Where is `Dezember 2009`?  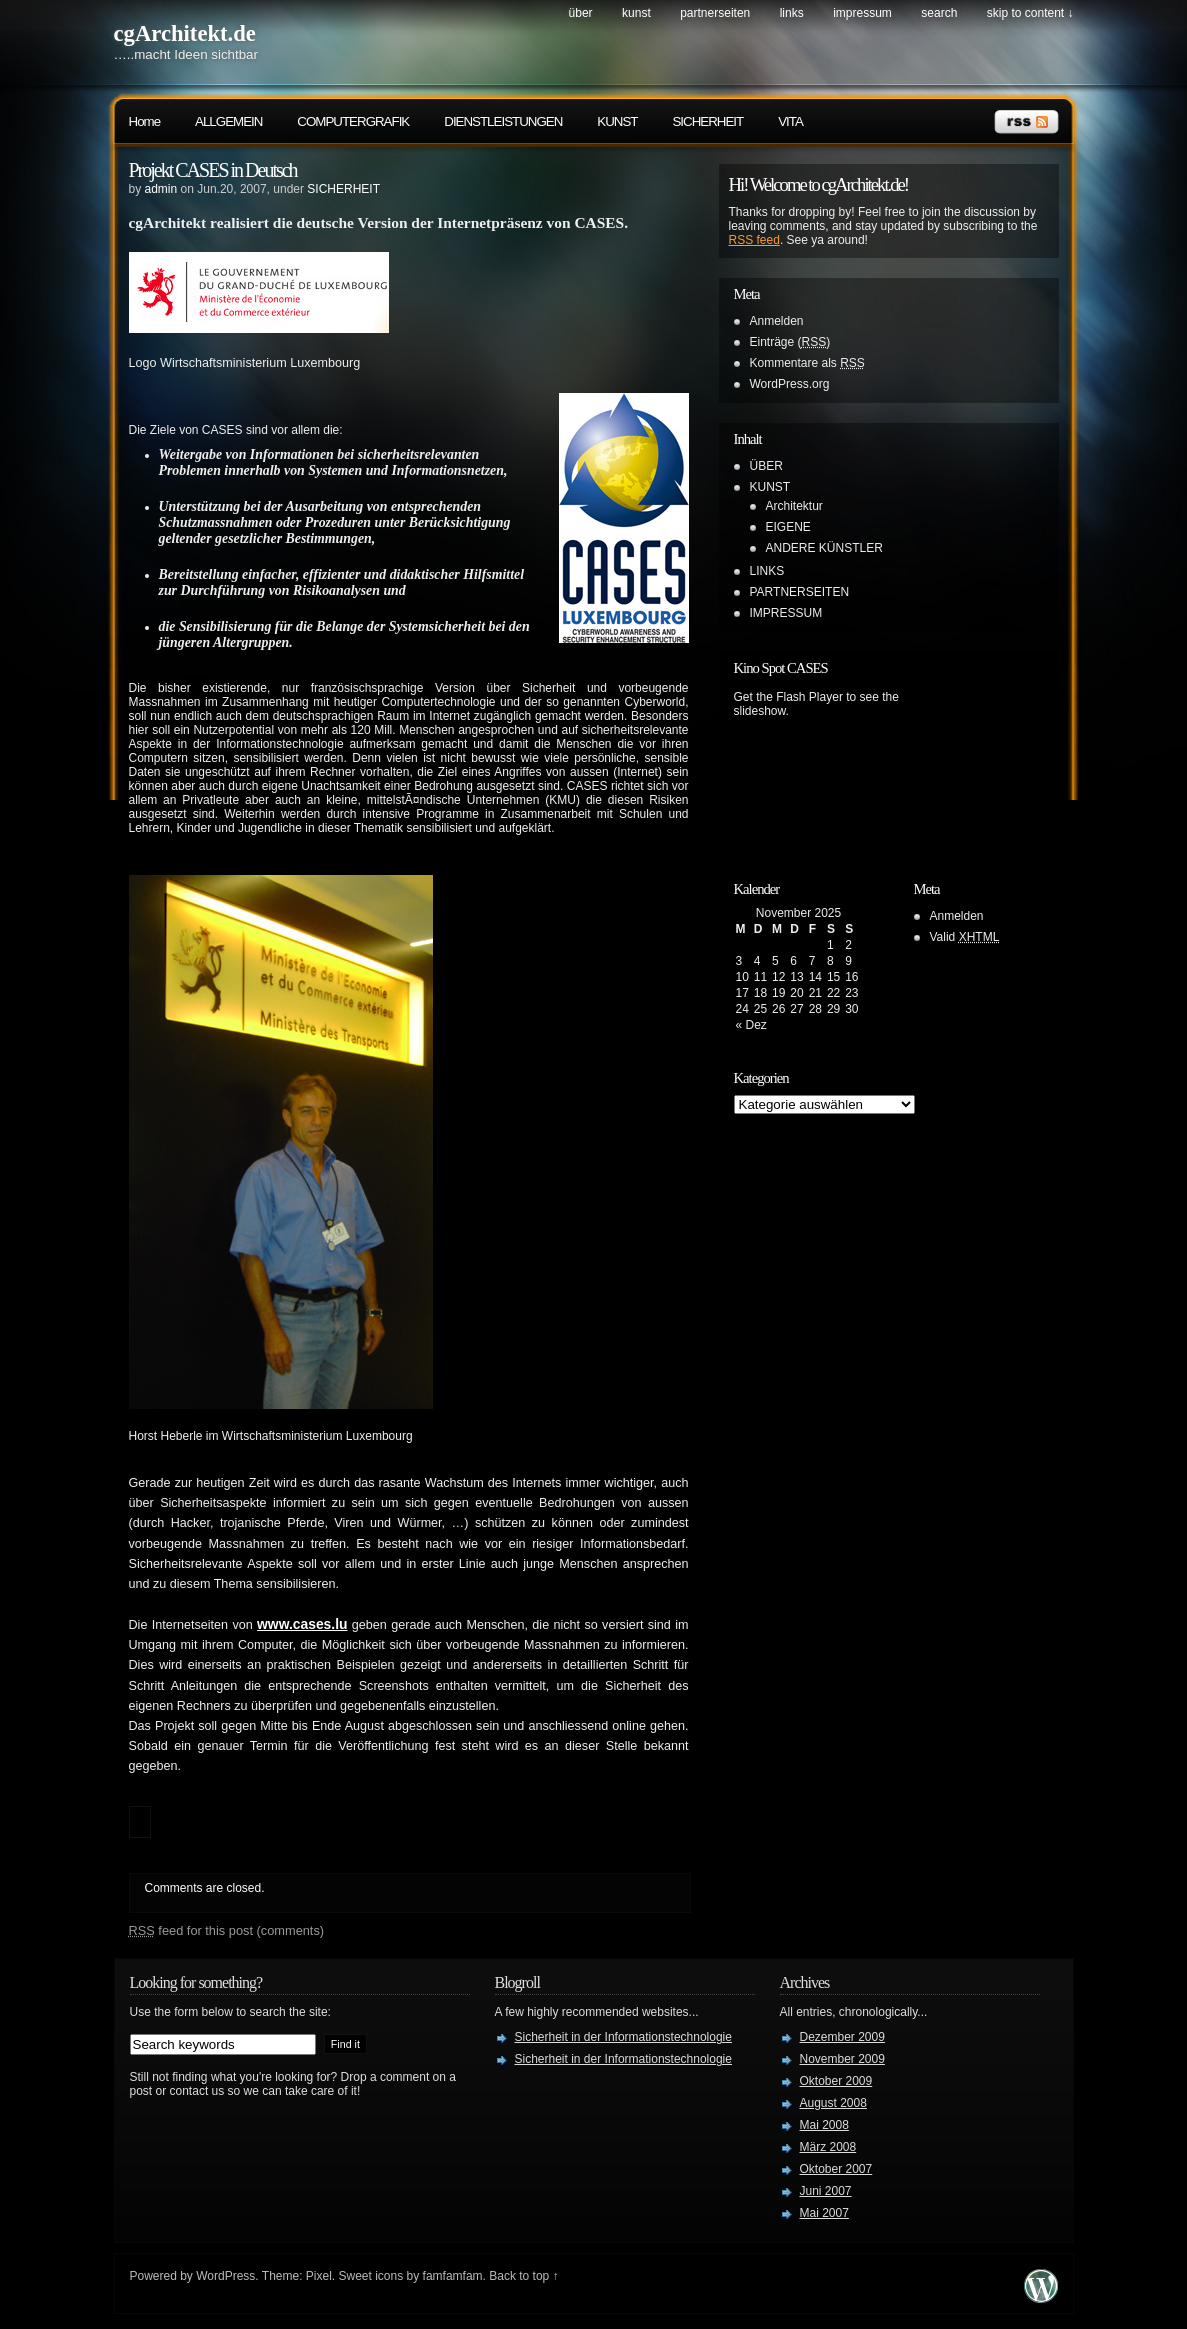
Dezember 2009 is located at coordinates (842, 2037).